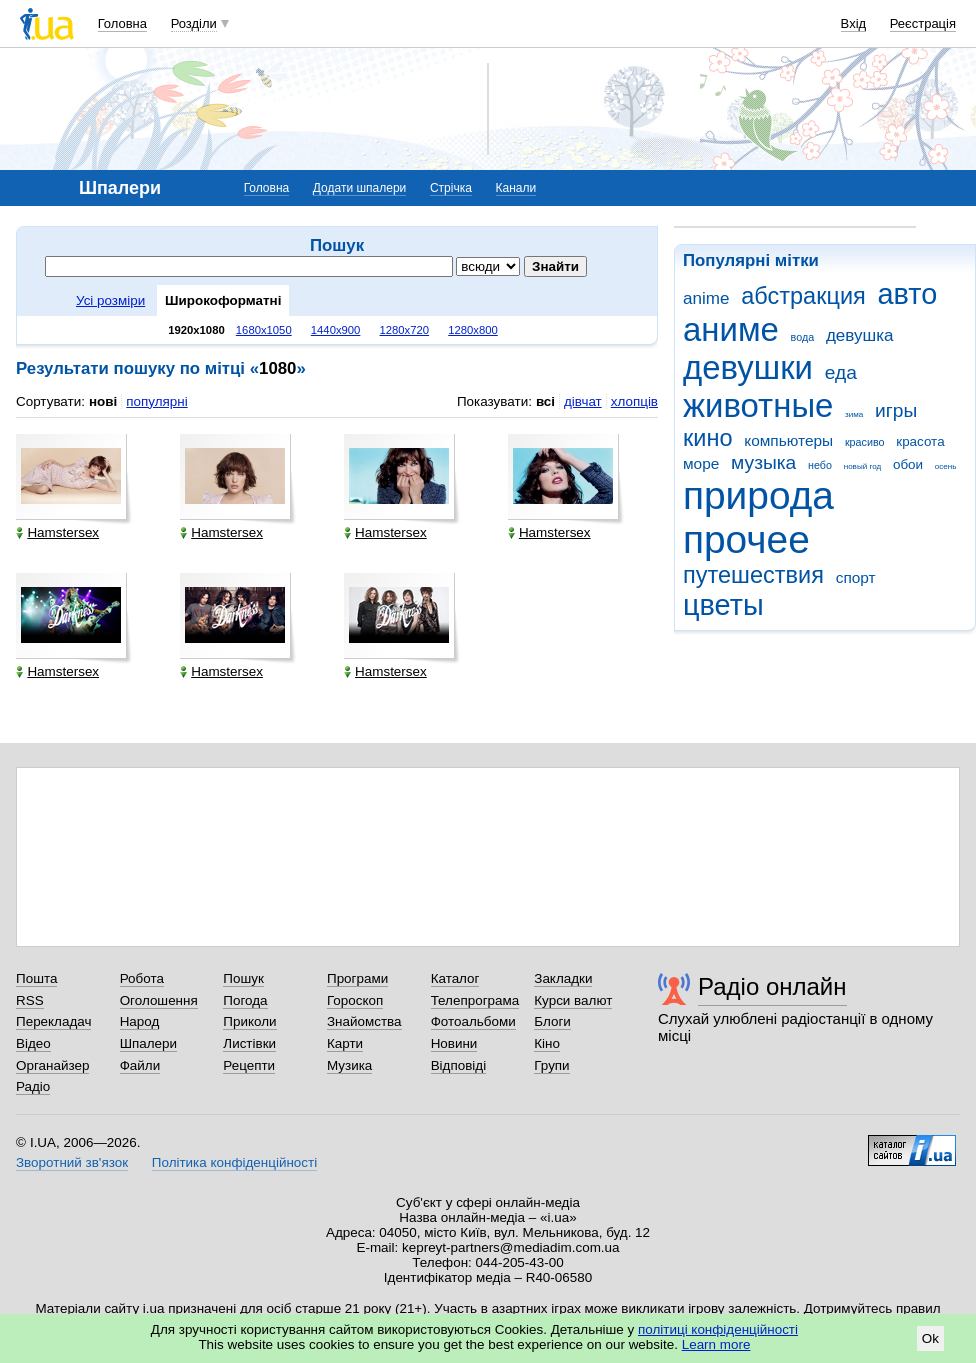 The height and width of the screenshot is (1363, 976). What do you see at coordinates (249, 1065) in the screenshot?
I see `Рецепти` at bounding box center [249, 1065].